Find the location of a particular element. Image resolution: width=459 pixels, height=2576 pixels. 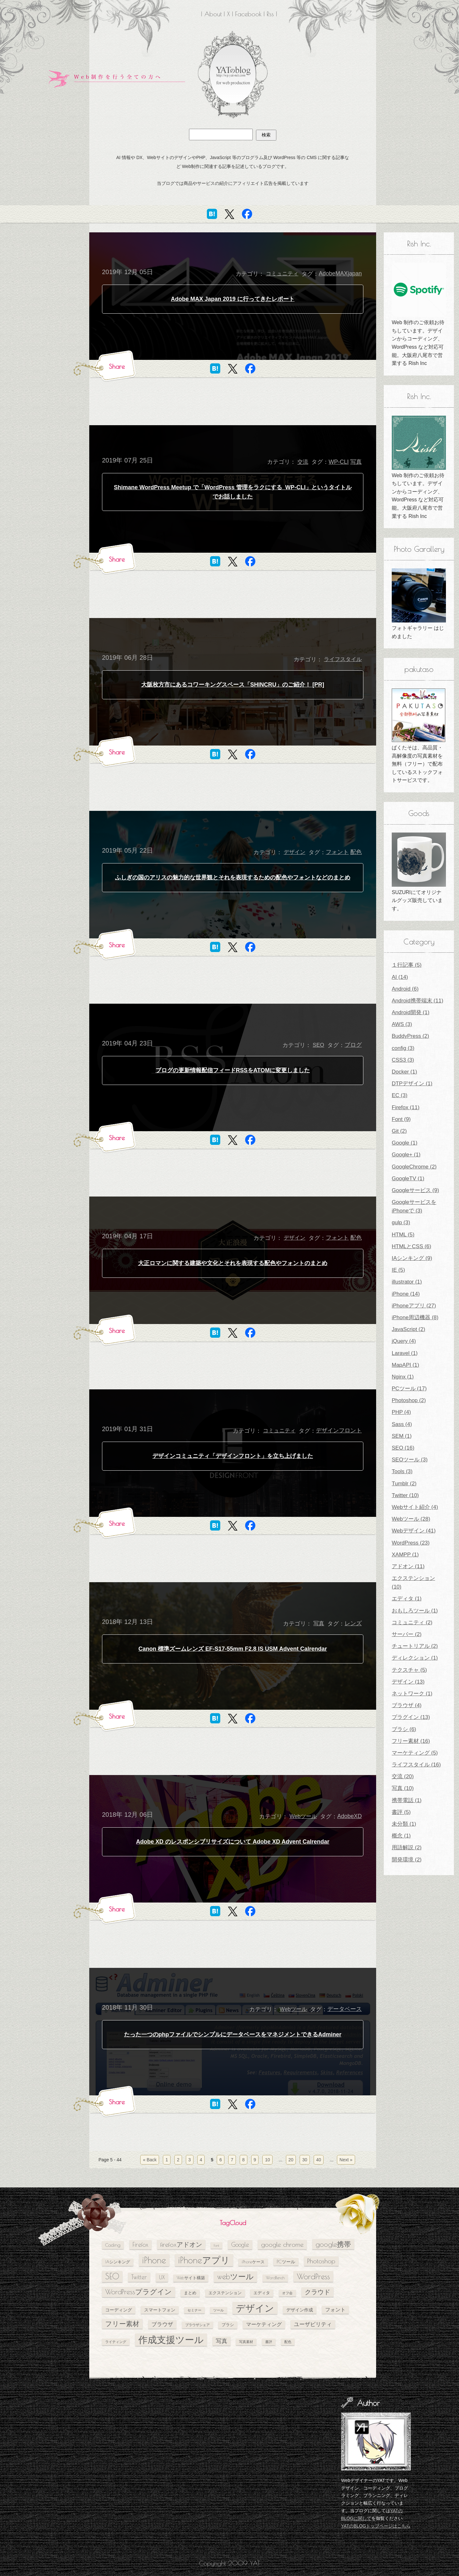

ブログの更新情報配信フィードRSSをATOMに変更しました is located at coordinates (233, 1070).